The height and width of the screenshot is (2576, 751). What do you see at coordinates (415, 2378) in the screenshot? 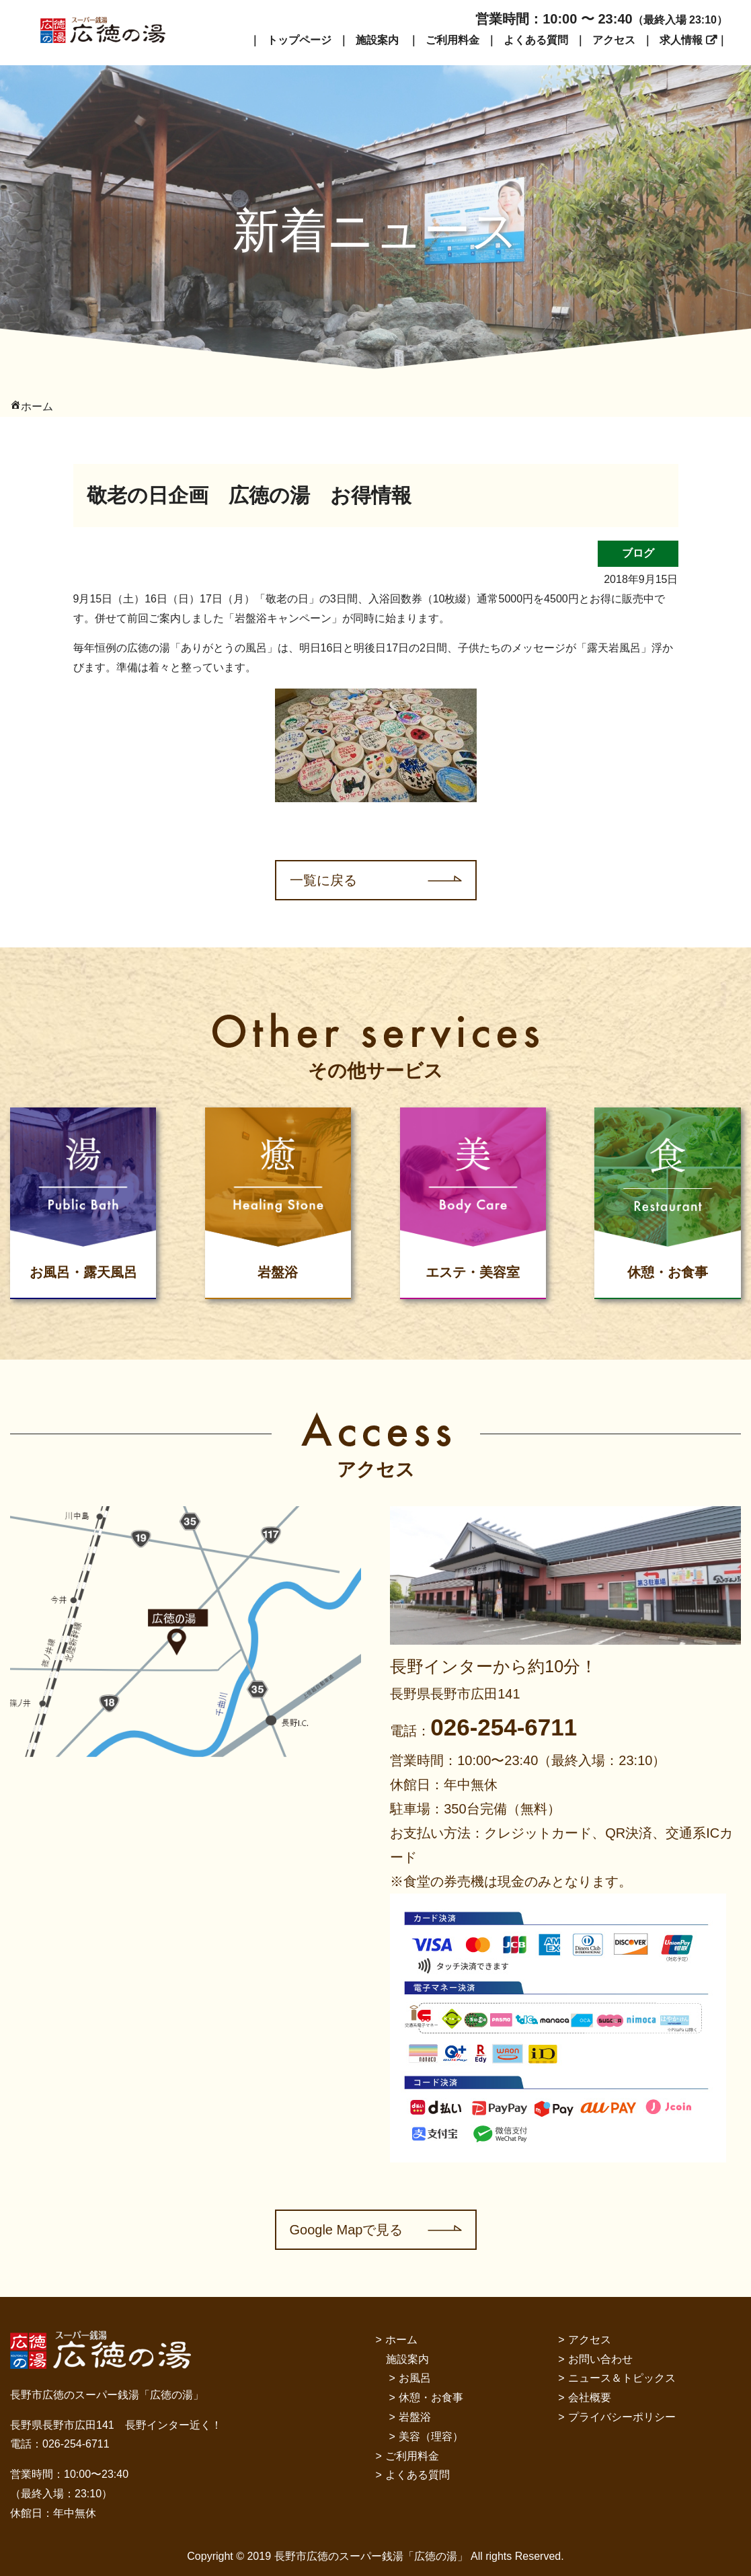
I see `お風呂` at bounding box center [415, 2378].